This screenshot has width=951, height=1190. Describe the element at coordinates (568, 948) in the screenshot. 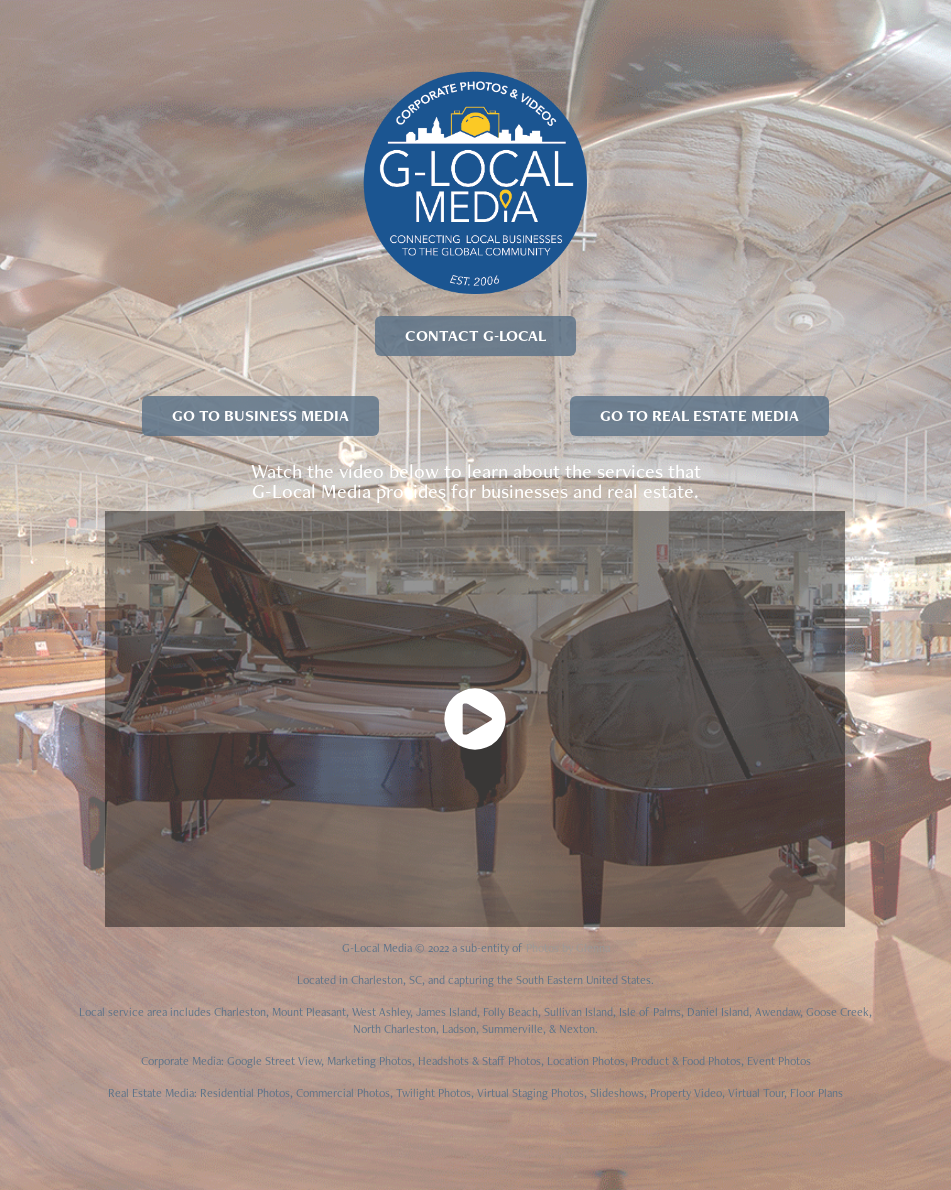

I see `Photos by Glenna` at that location.